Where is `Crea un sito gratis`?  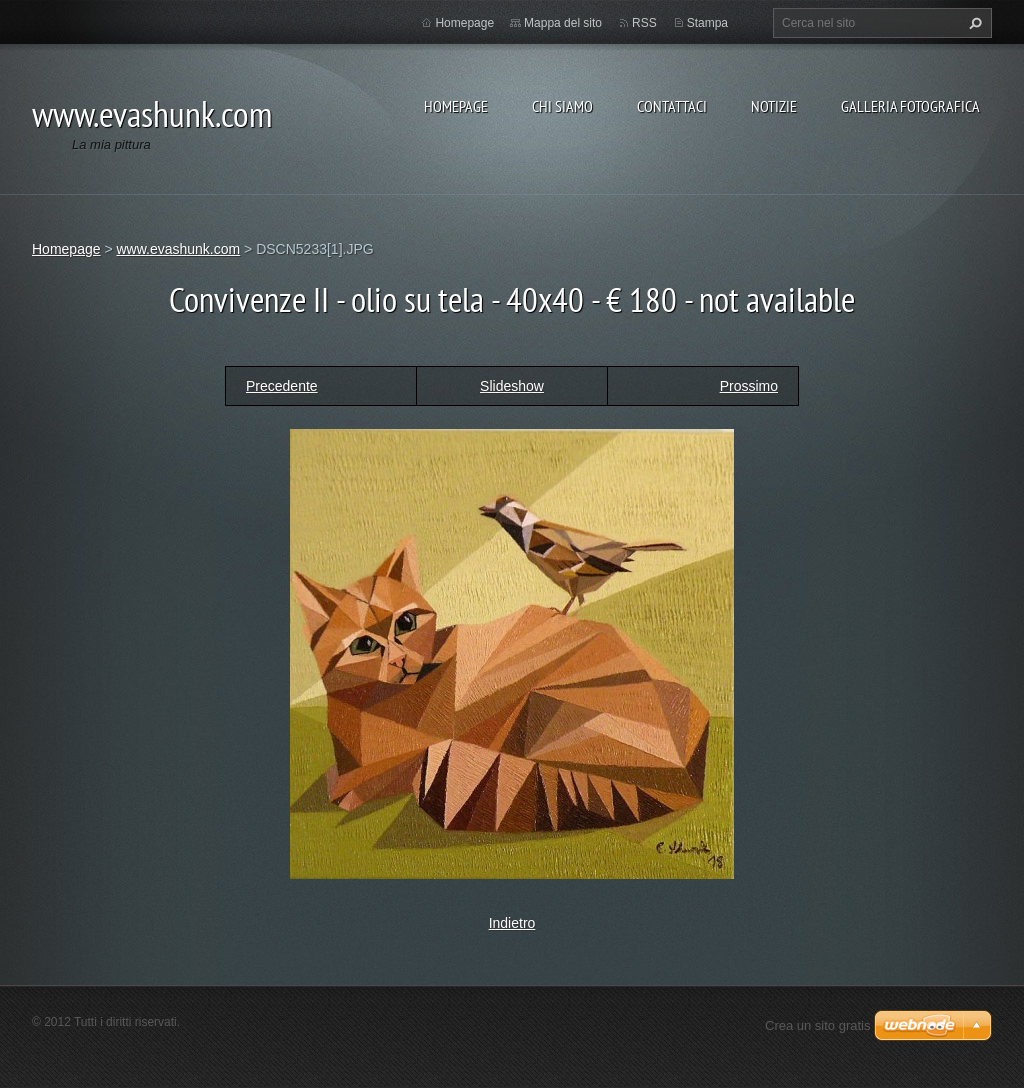
Crea un sito gratis is located at coordinates (818, 1025).